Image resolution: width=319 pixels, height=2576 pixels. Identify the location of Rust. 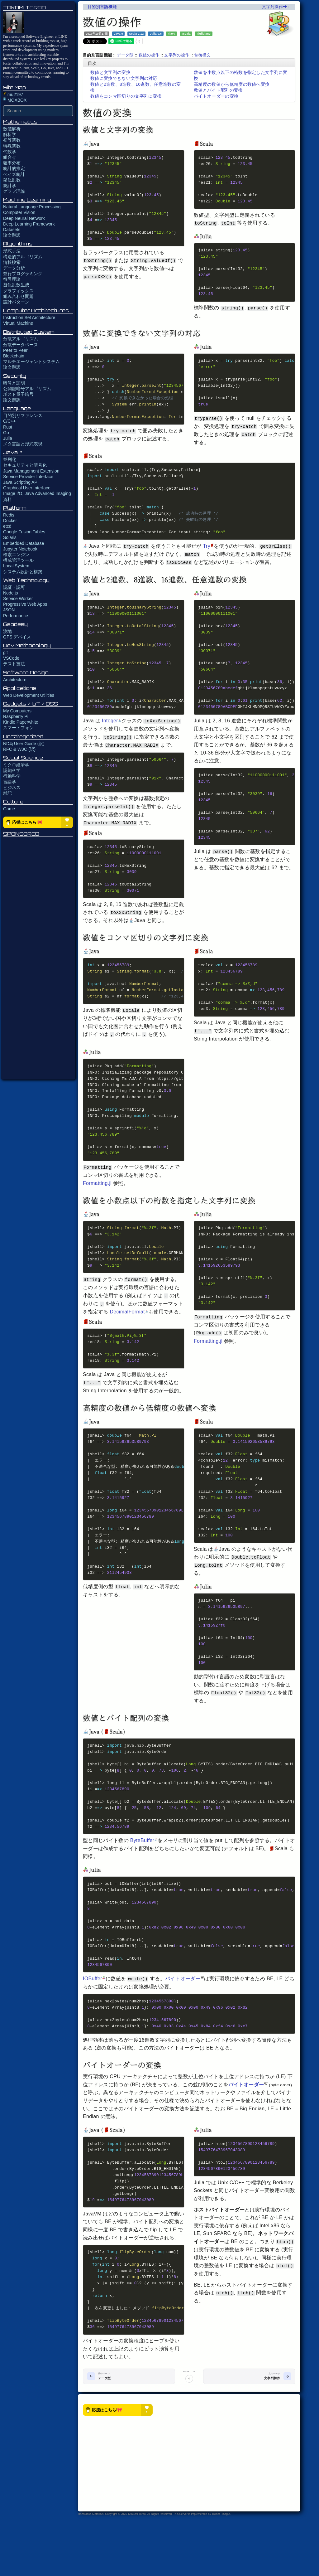
(7, 426).